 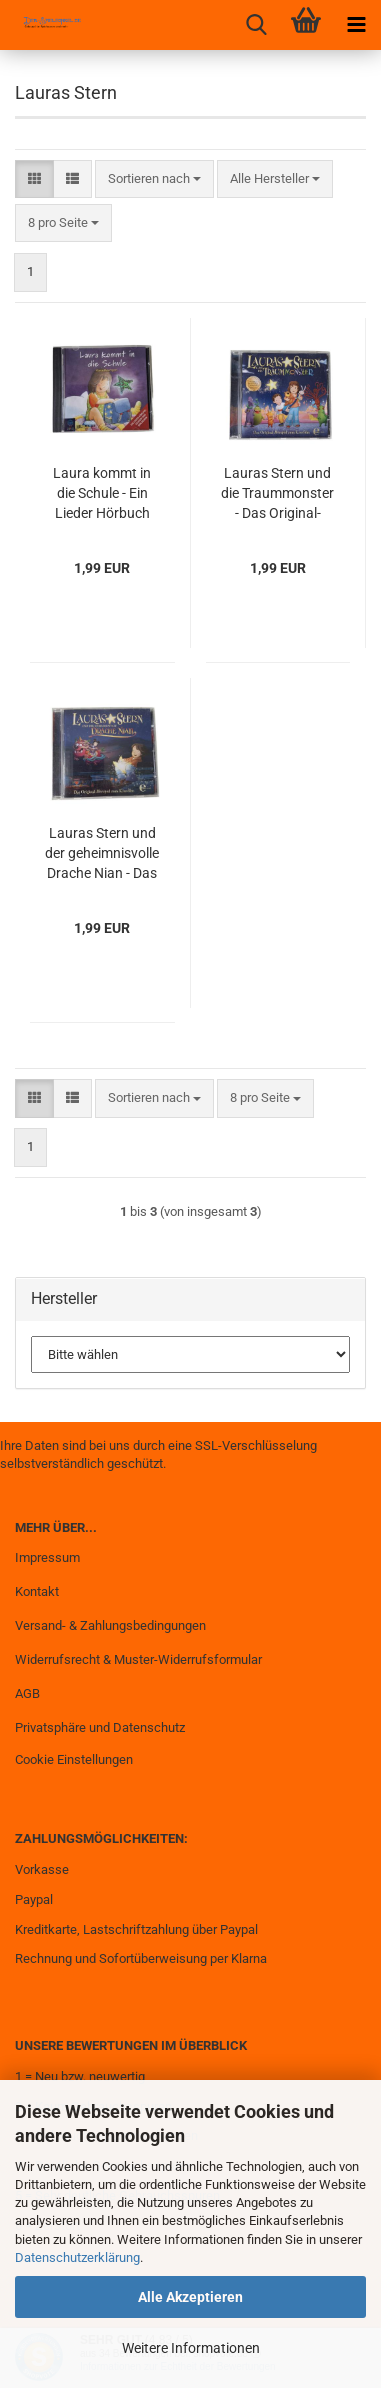 What do you see at coordinates (138, 1659) in the screenshot?
I see `Widerrufsrecht & Muster-Widerrufsformular` at bounding box center [138, 1659].